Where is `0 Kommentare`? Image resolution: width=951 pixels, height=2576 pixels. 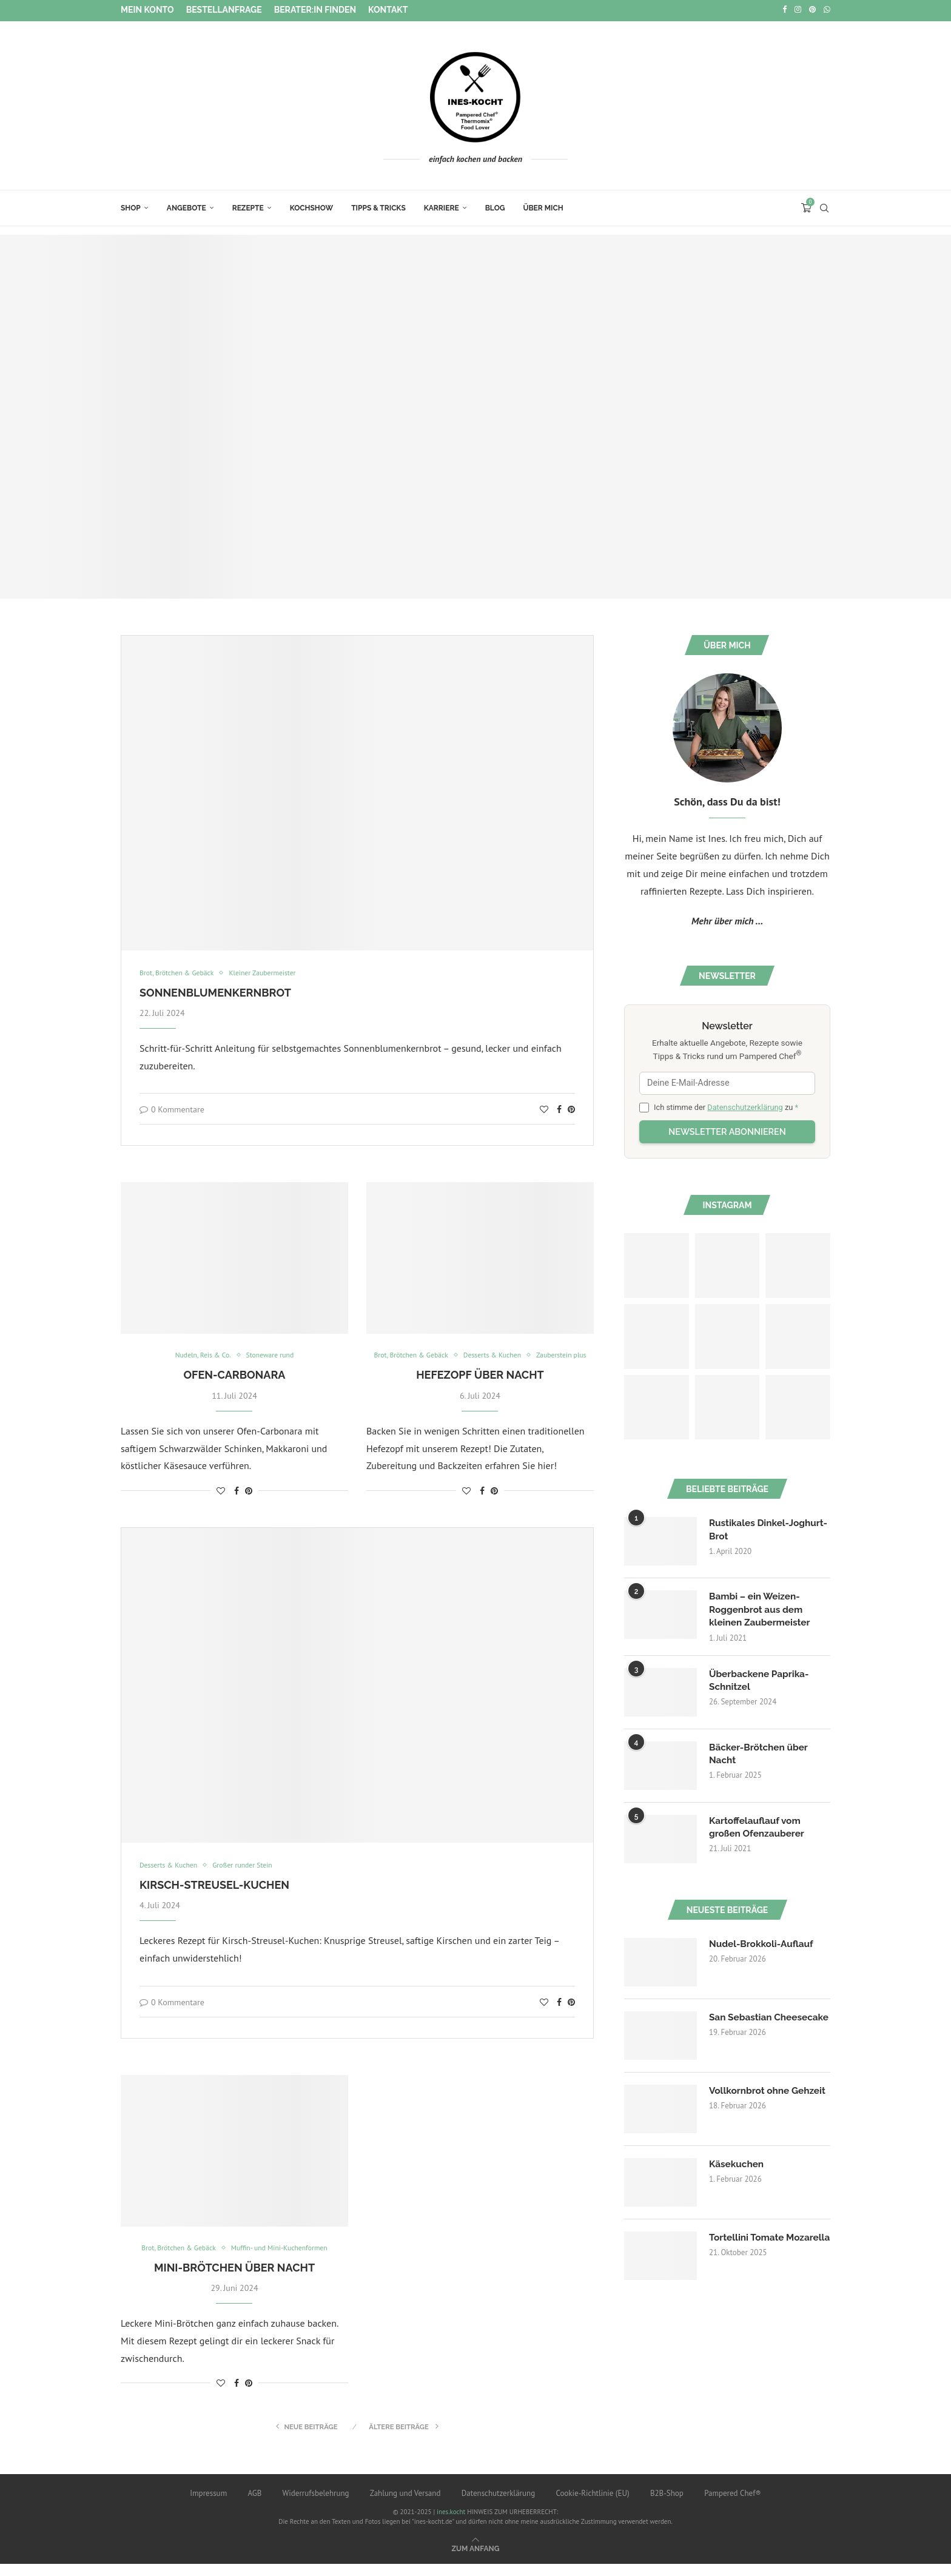
0 Kommentare is located at coordinates (171, 1108).